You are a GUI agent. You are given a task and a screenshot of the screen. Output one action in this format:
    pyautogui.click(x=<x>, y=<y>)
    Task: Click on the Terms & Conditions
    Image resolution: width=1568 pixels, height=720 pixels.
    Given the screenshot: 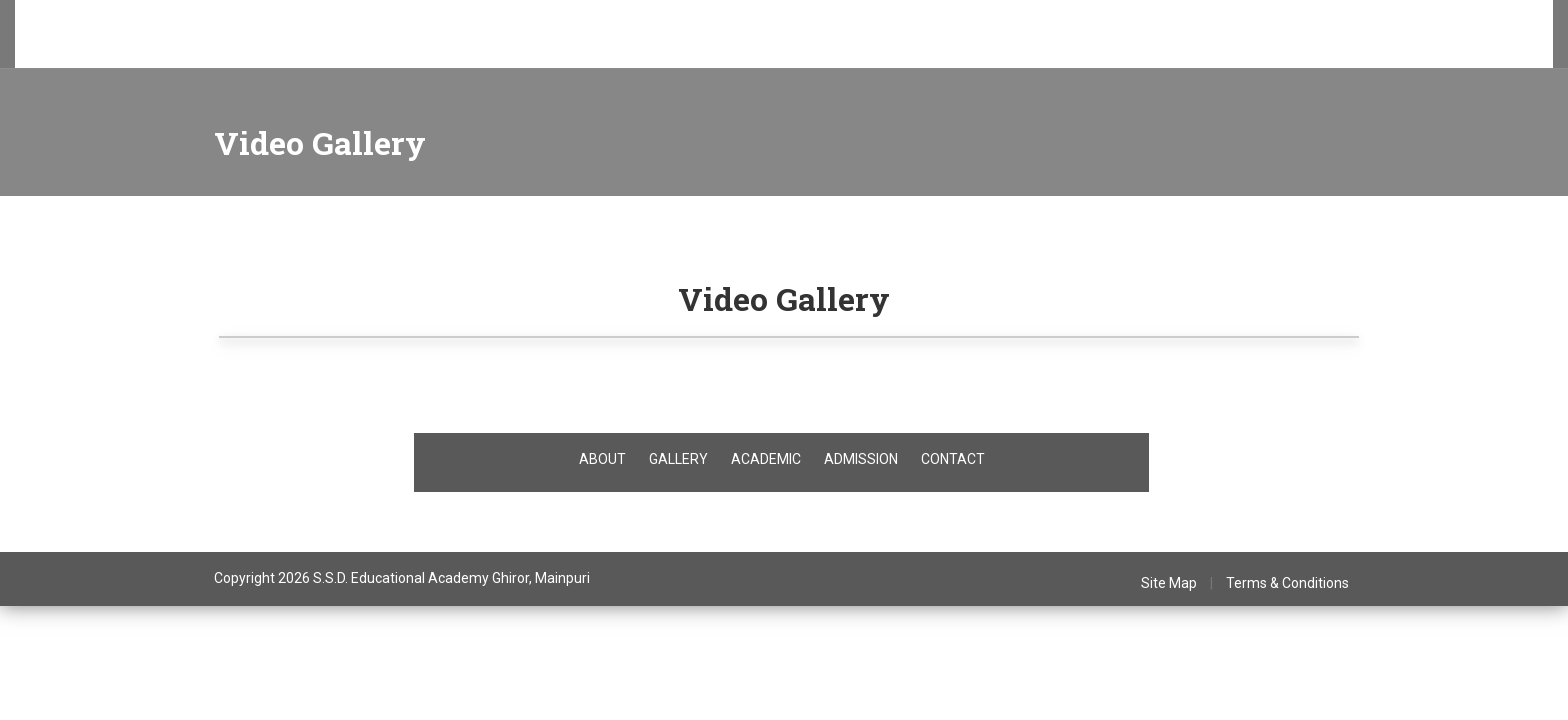 What is the action you would take?
    pyautogui.click(x=1287, y=583)
    